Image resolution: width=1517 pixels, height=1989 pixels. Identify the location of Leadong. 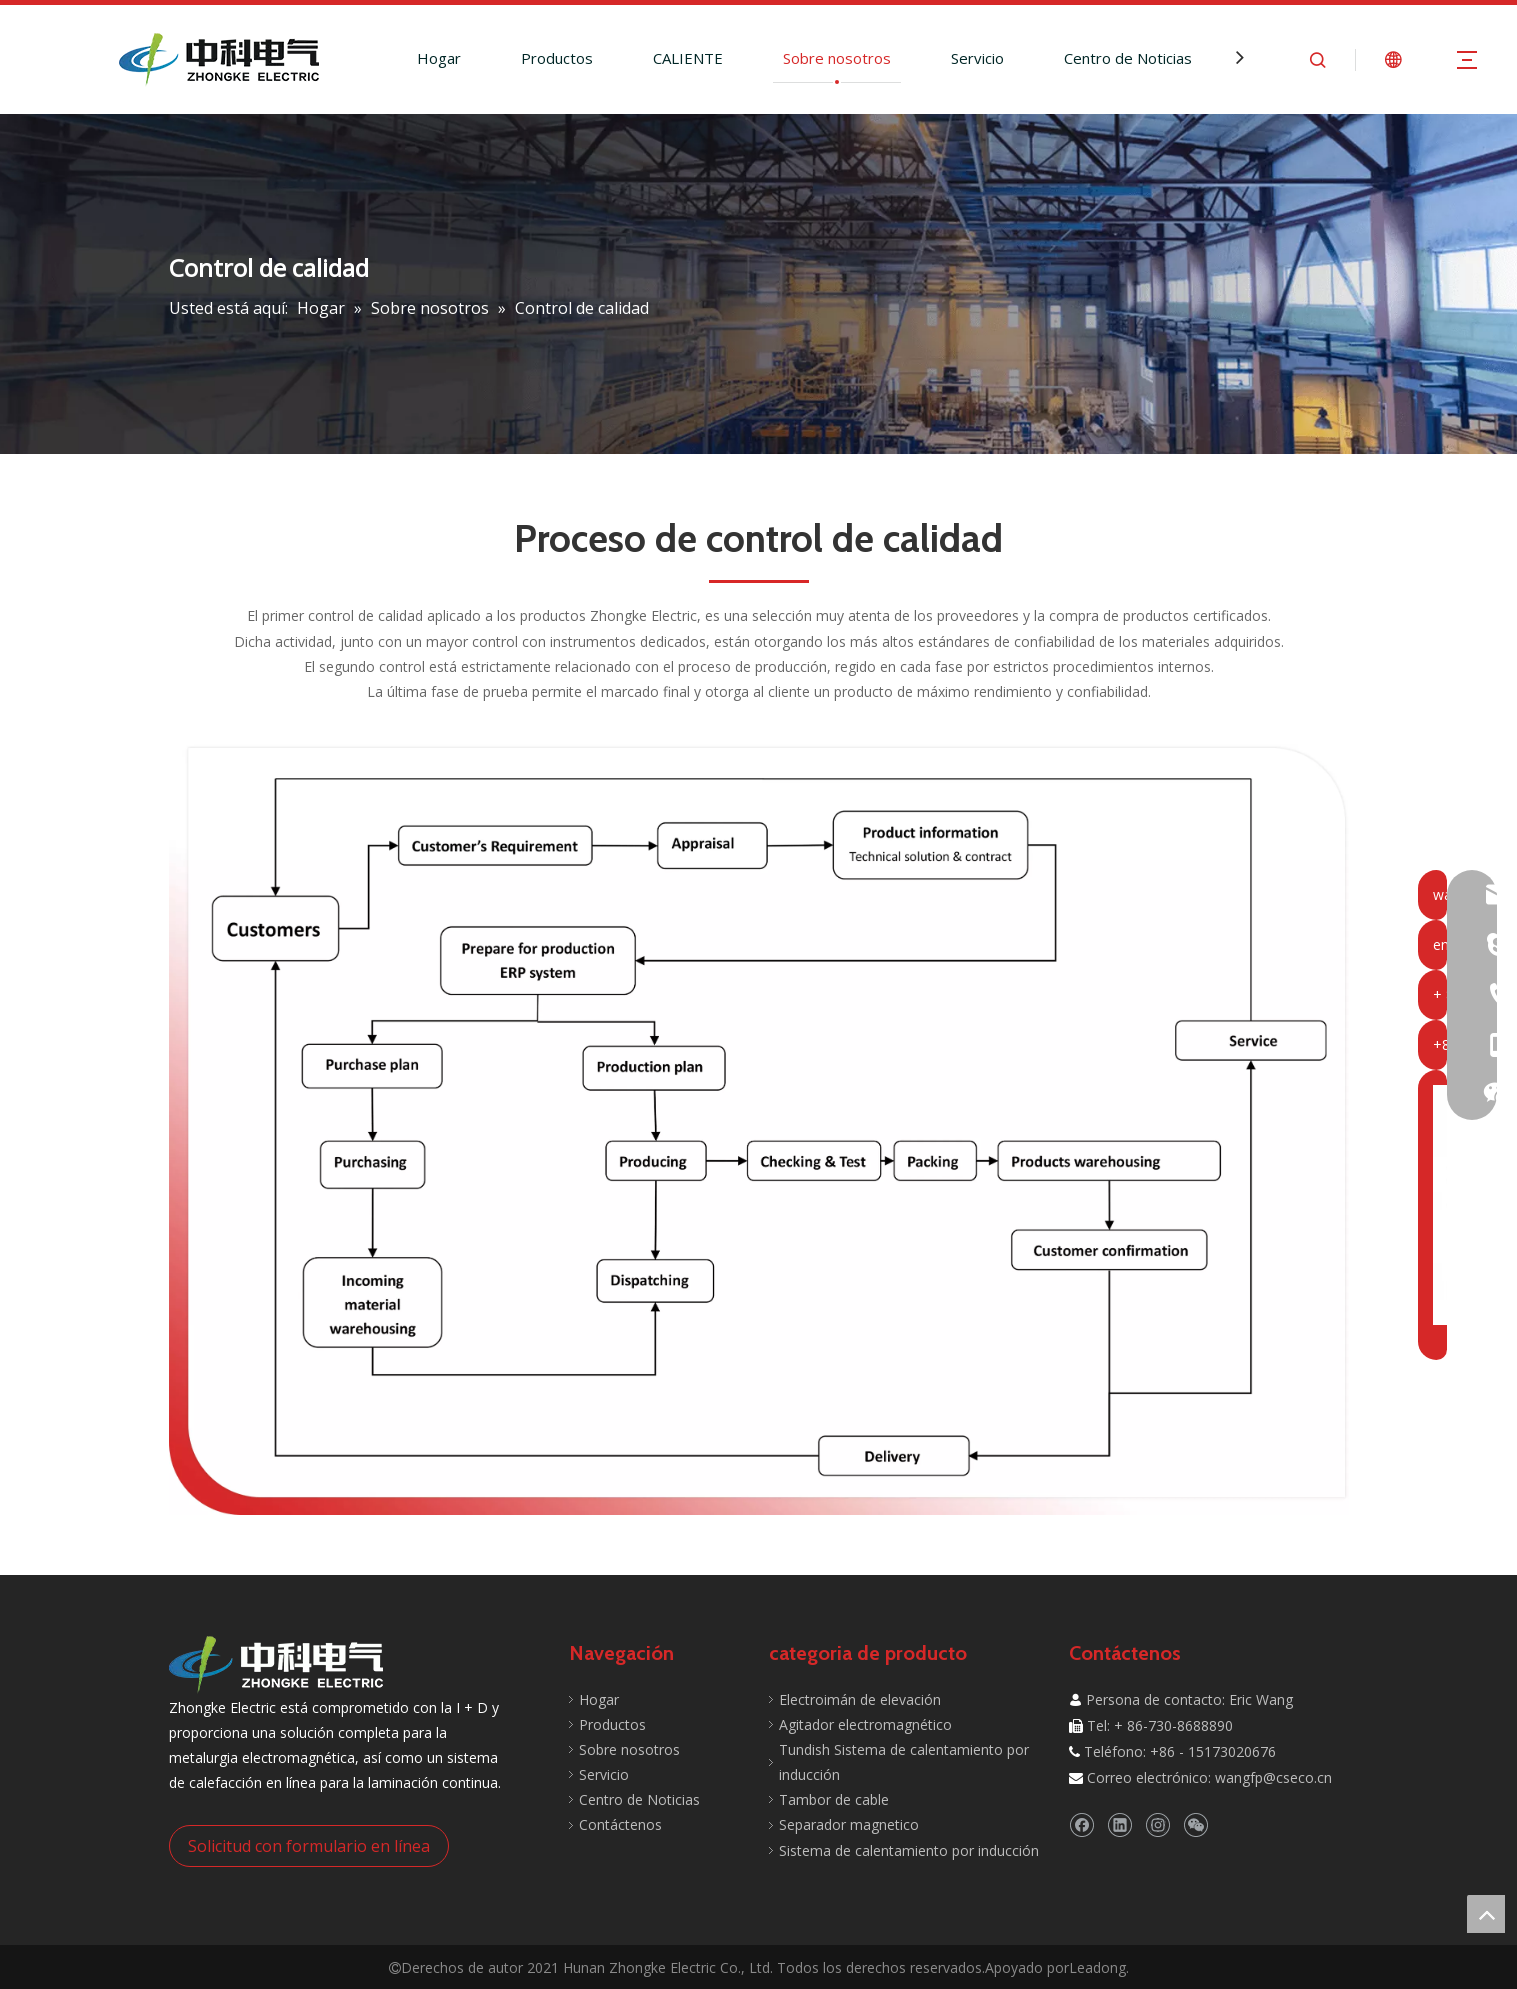
(1097, 1967).